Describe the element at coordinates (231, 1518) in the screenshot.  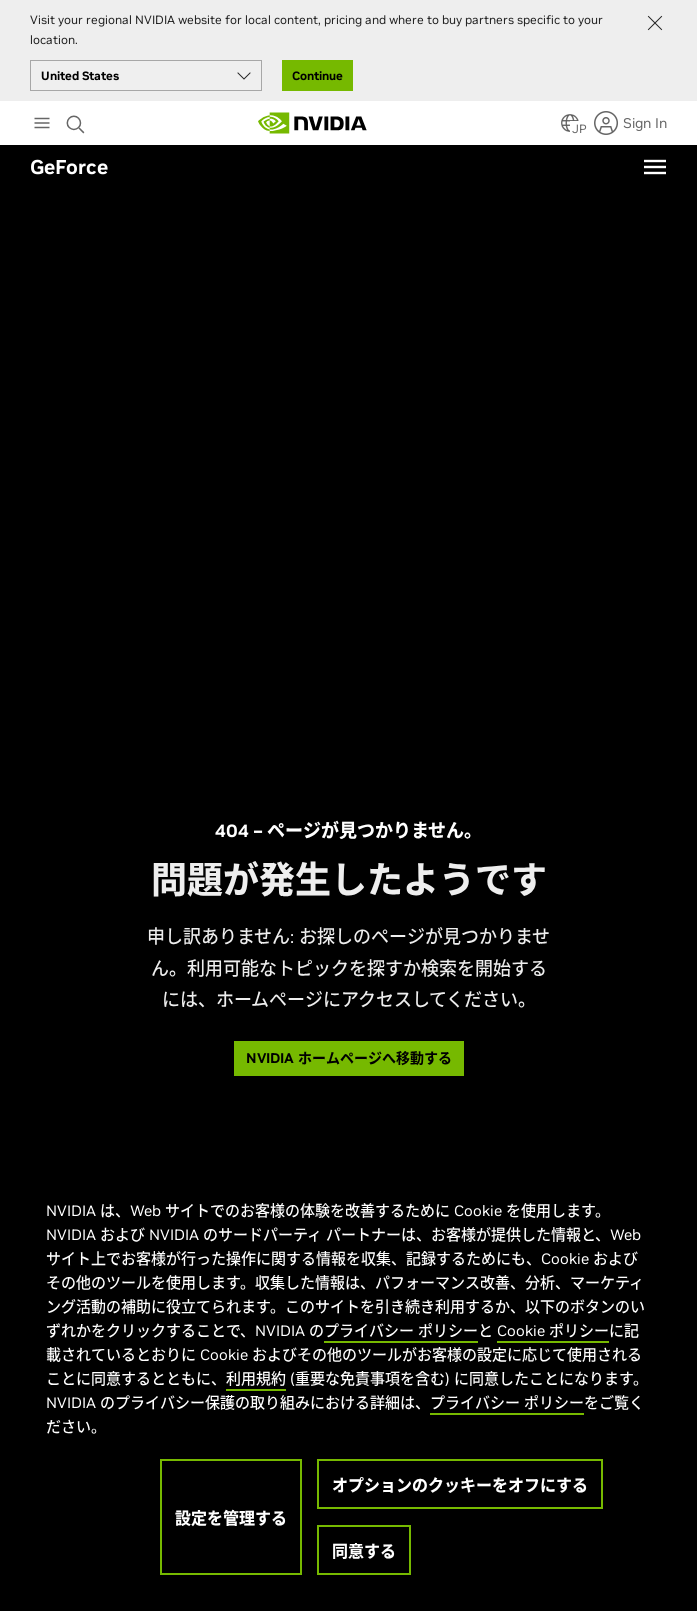
I see `設定を管理する [設定を管理する, 環境設定センターダイアログを開きます。]` at that location.